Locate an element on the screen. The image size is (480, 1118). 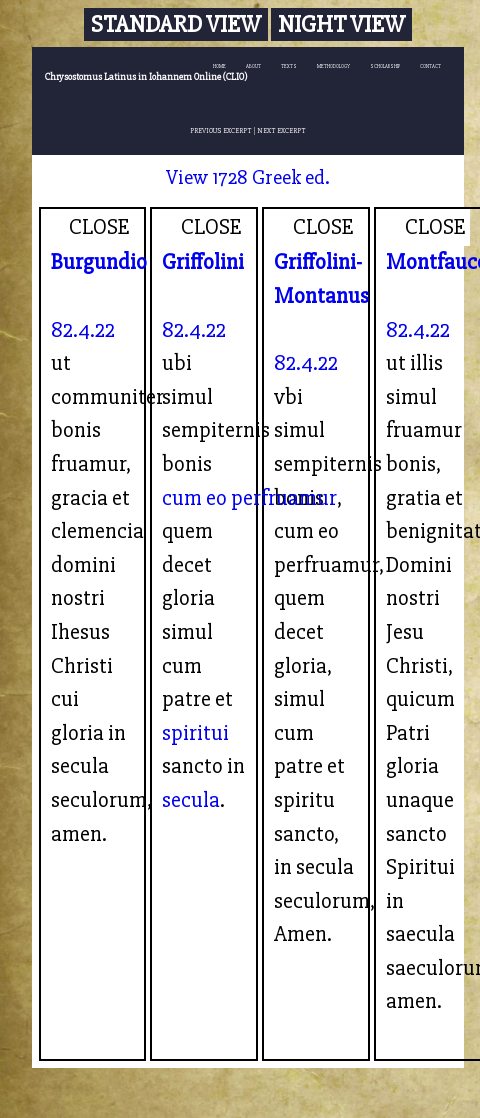
spiritui is located at coordinates (195, 733).